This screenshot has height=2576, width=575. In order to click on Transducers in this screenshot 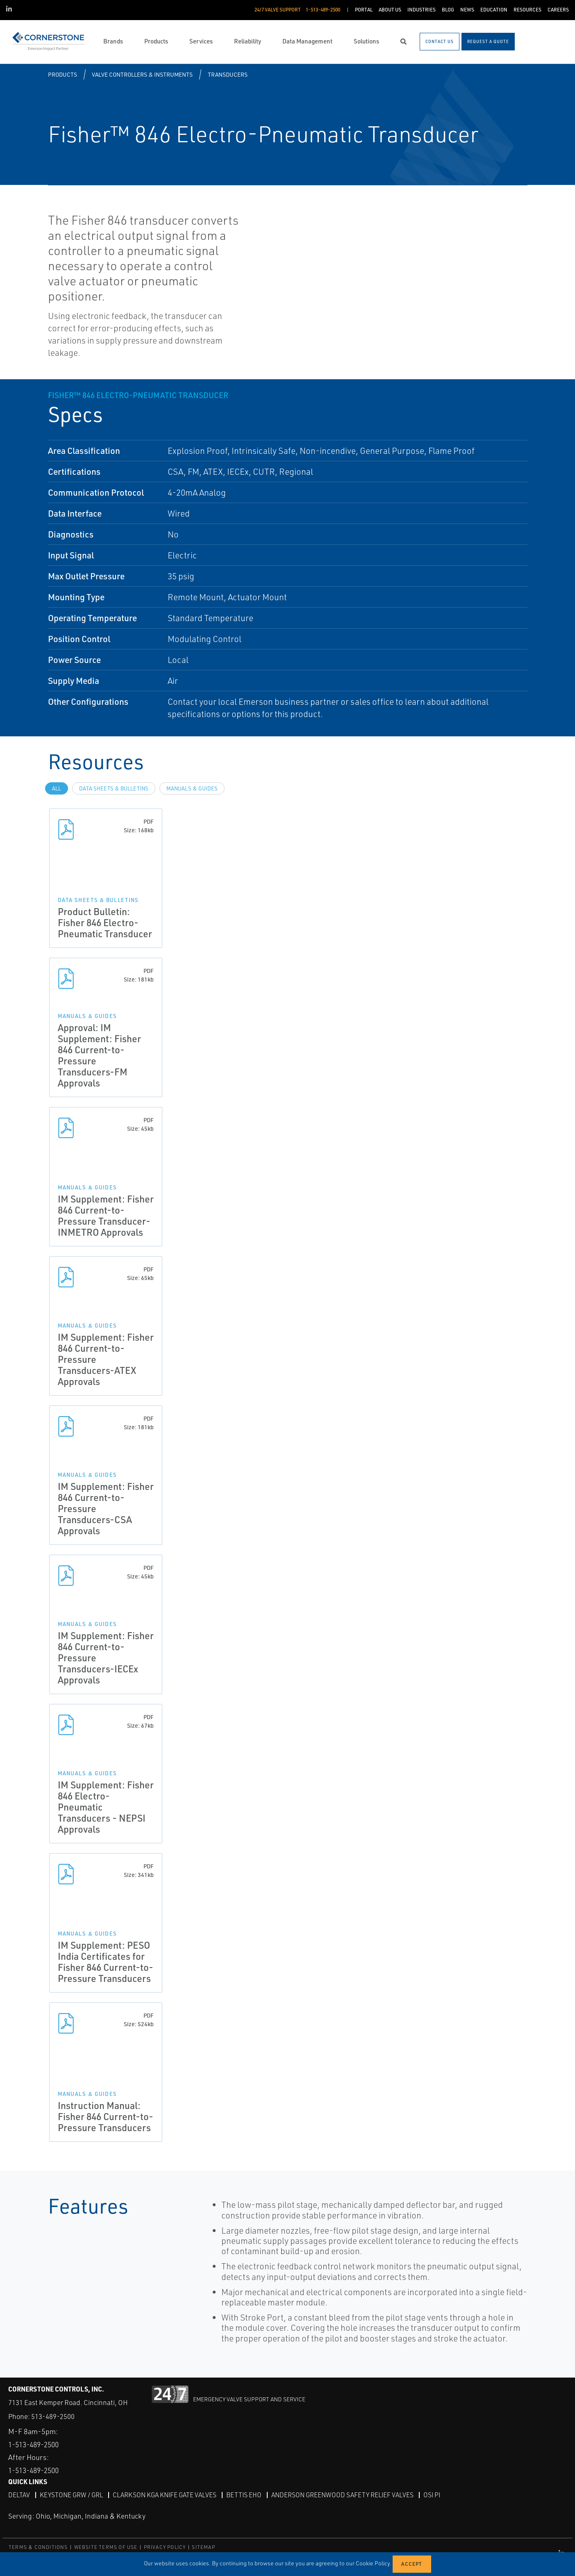, I will do `click(228, 74)`.